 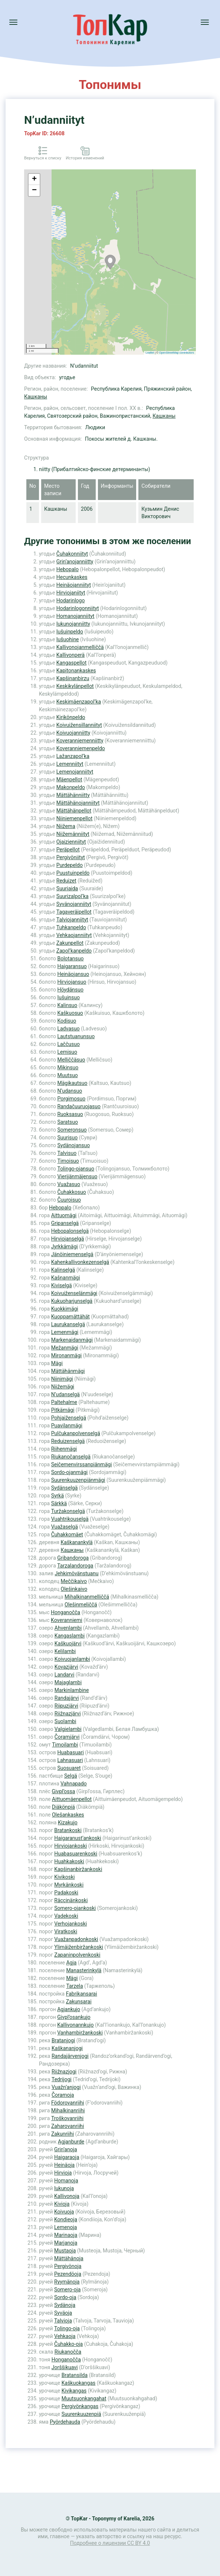 What do you see at coordinates (71, 1900) in the screenshot?
I see `Räccinänkoski` at bounding box center [71, 1900].